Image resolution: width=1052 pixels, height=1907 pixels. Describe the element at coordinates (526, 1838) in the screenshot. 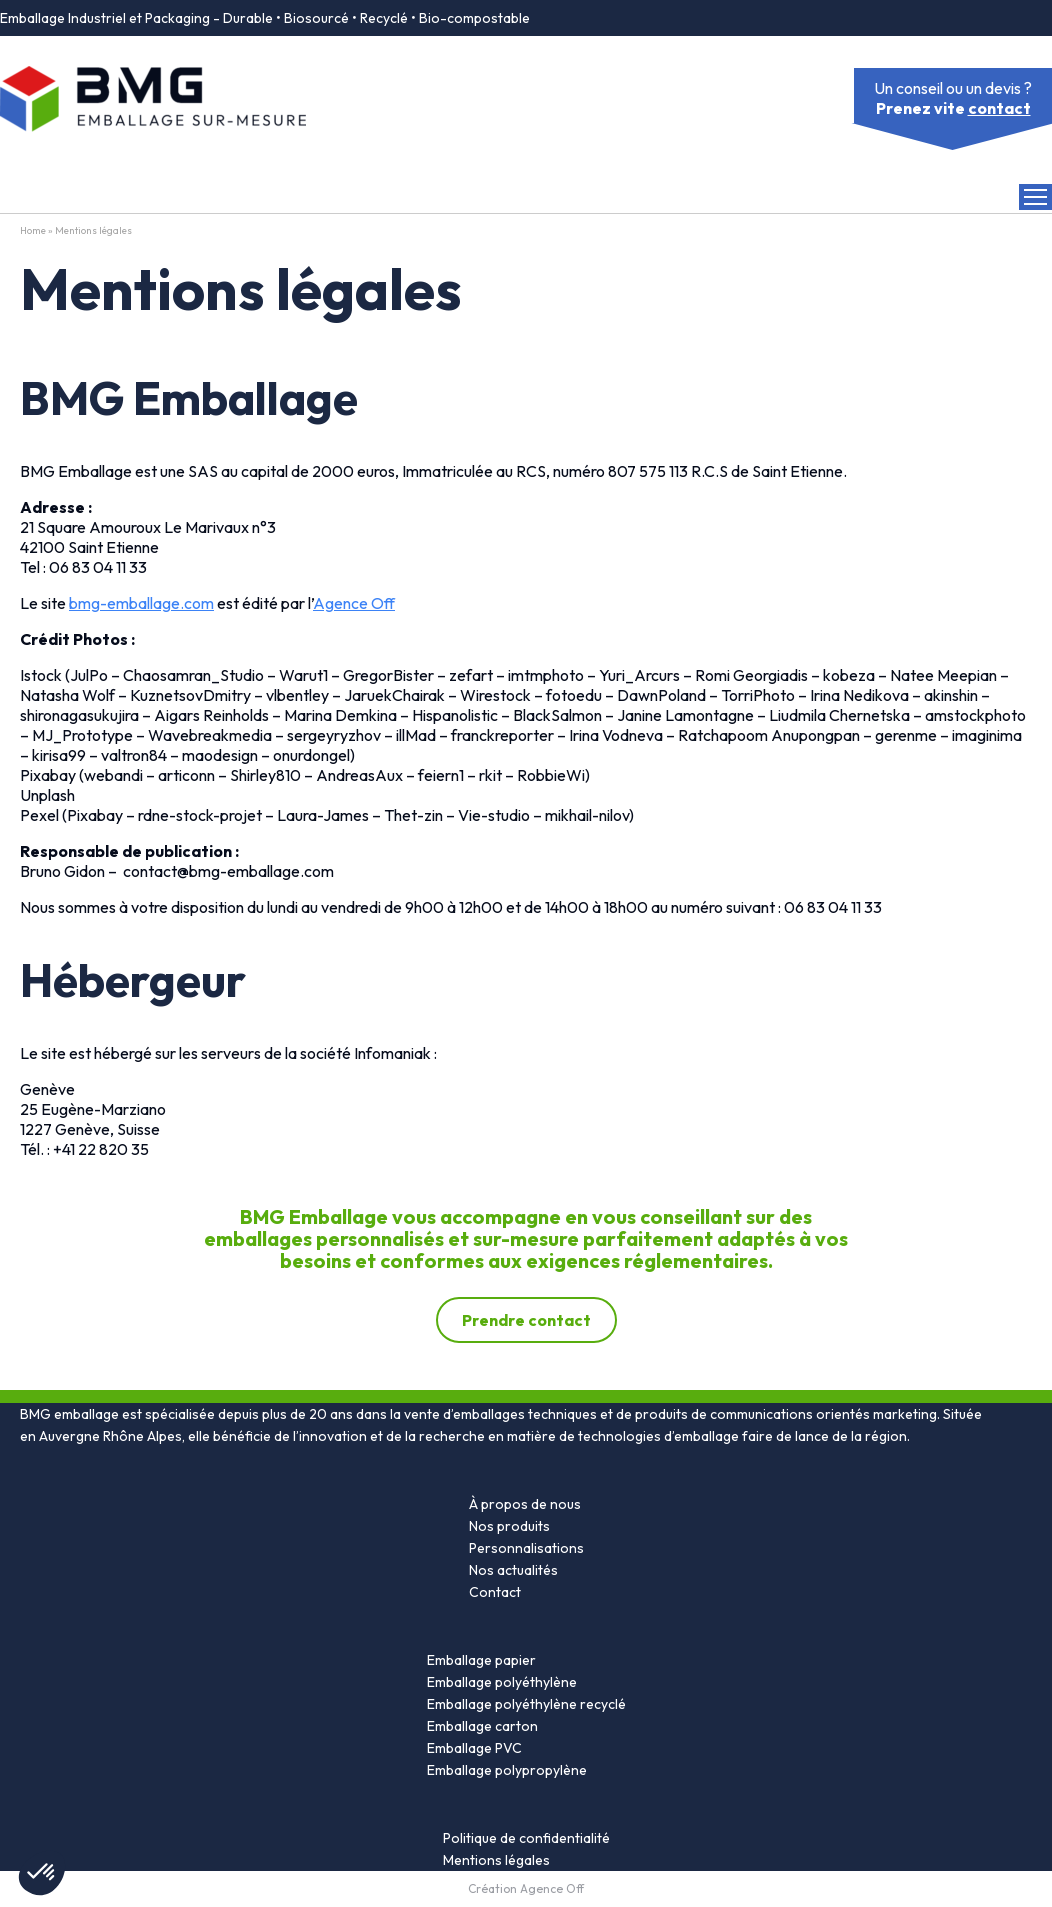

I see `Politique de confidentialité` at that location.